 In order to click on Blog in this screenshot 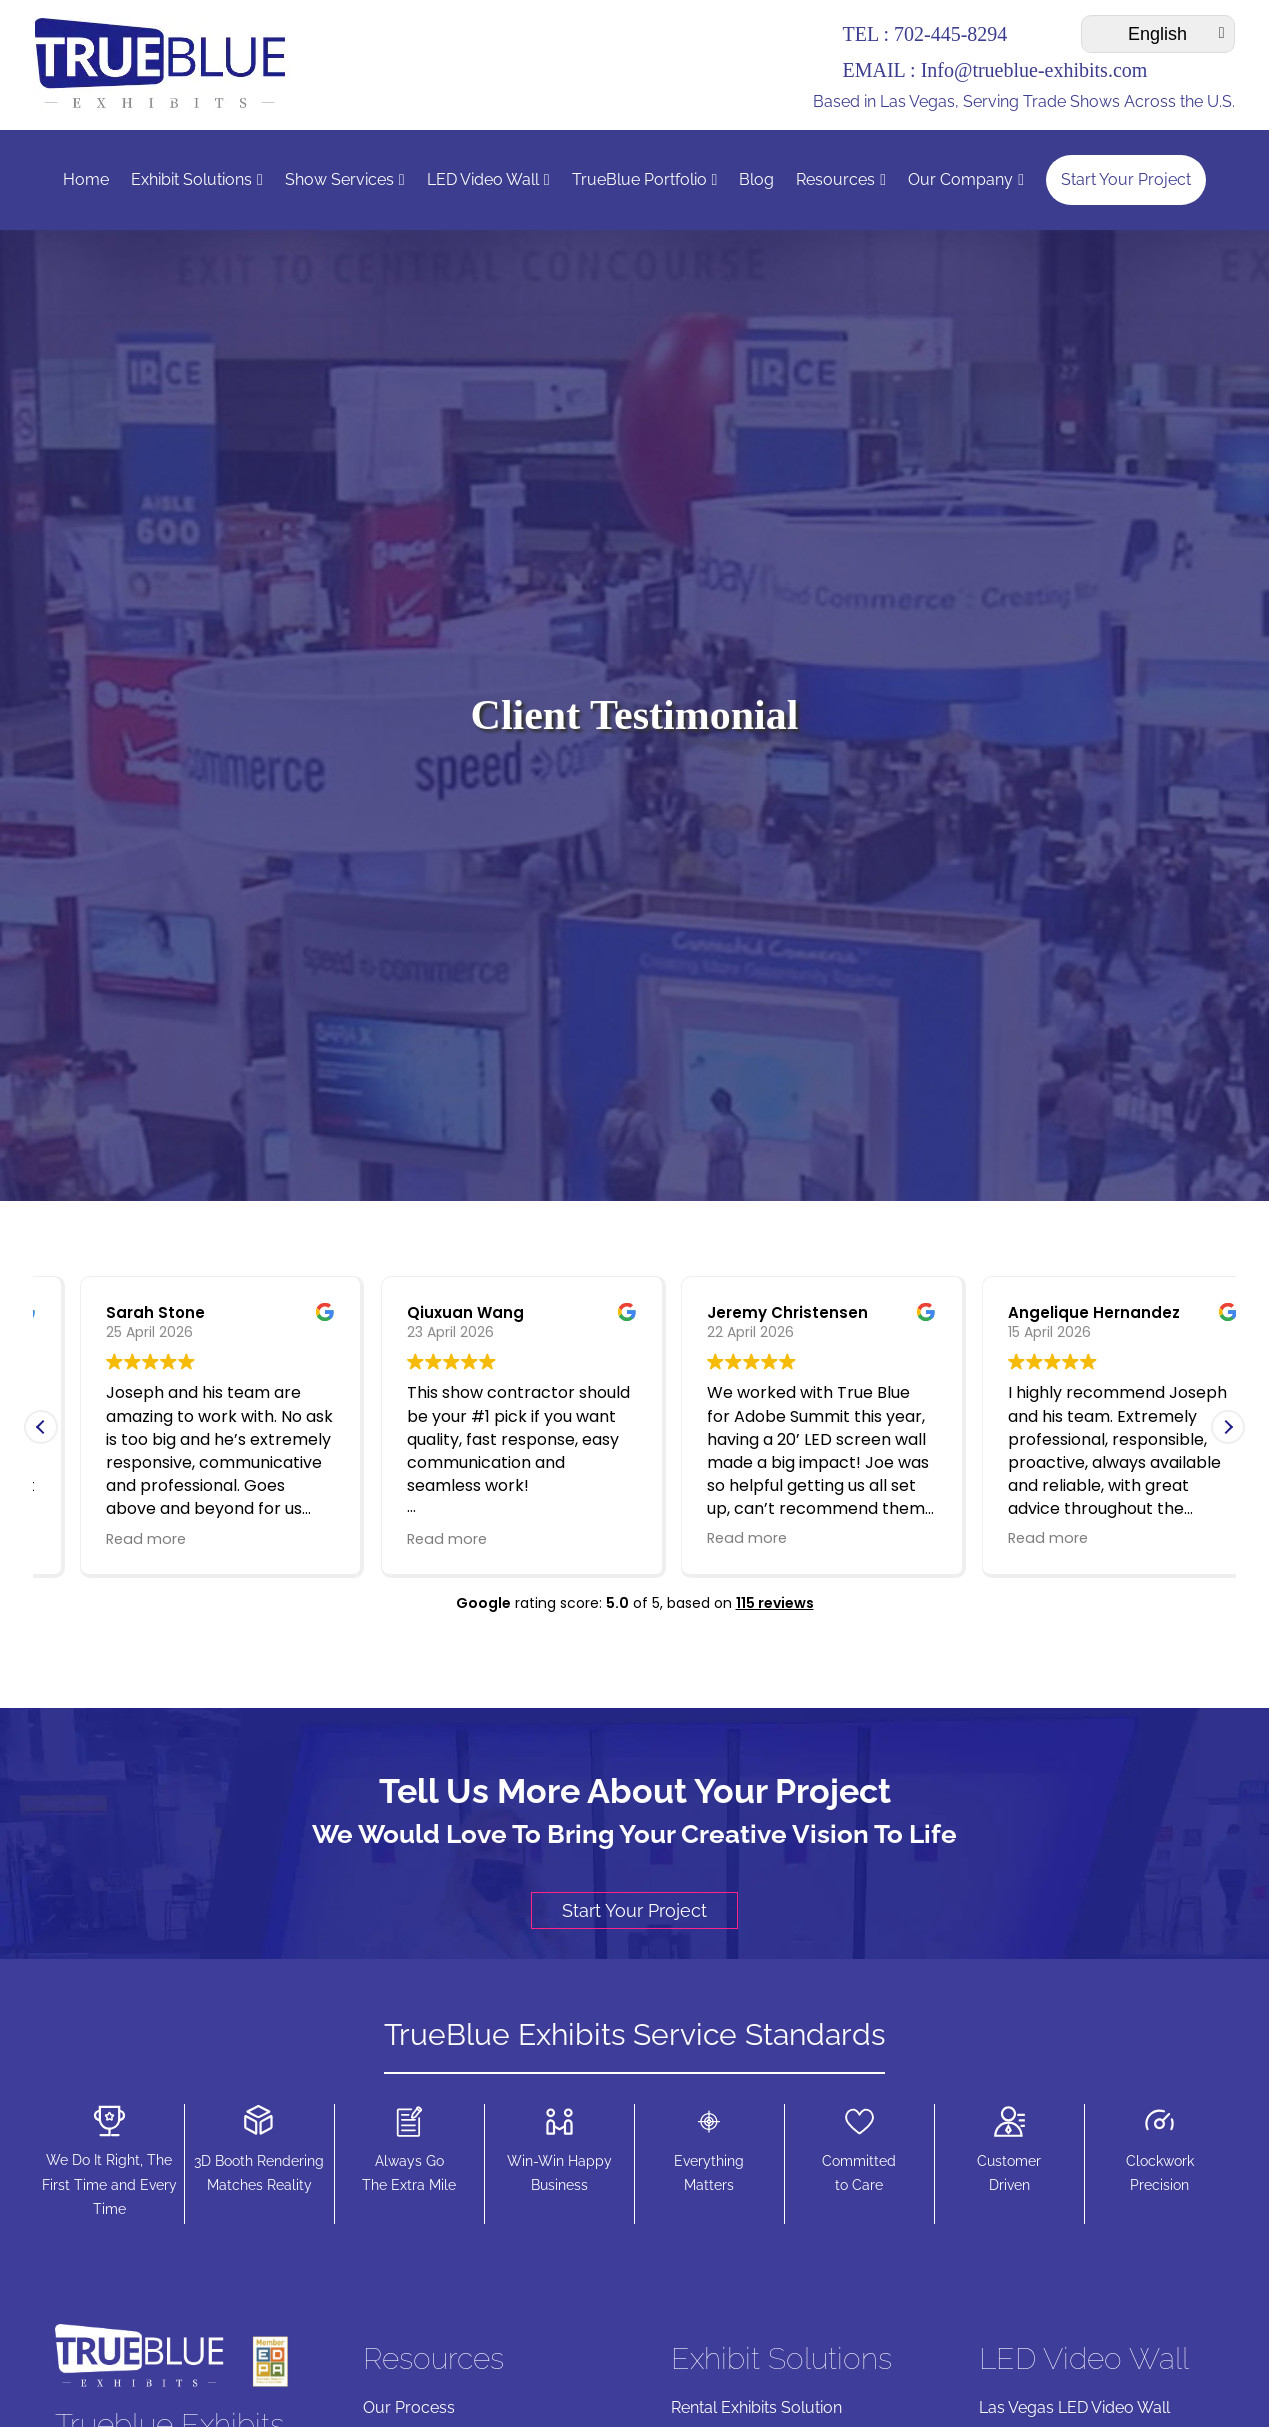, I will do `click(756, 179)`.